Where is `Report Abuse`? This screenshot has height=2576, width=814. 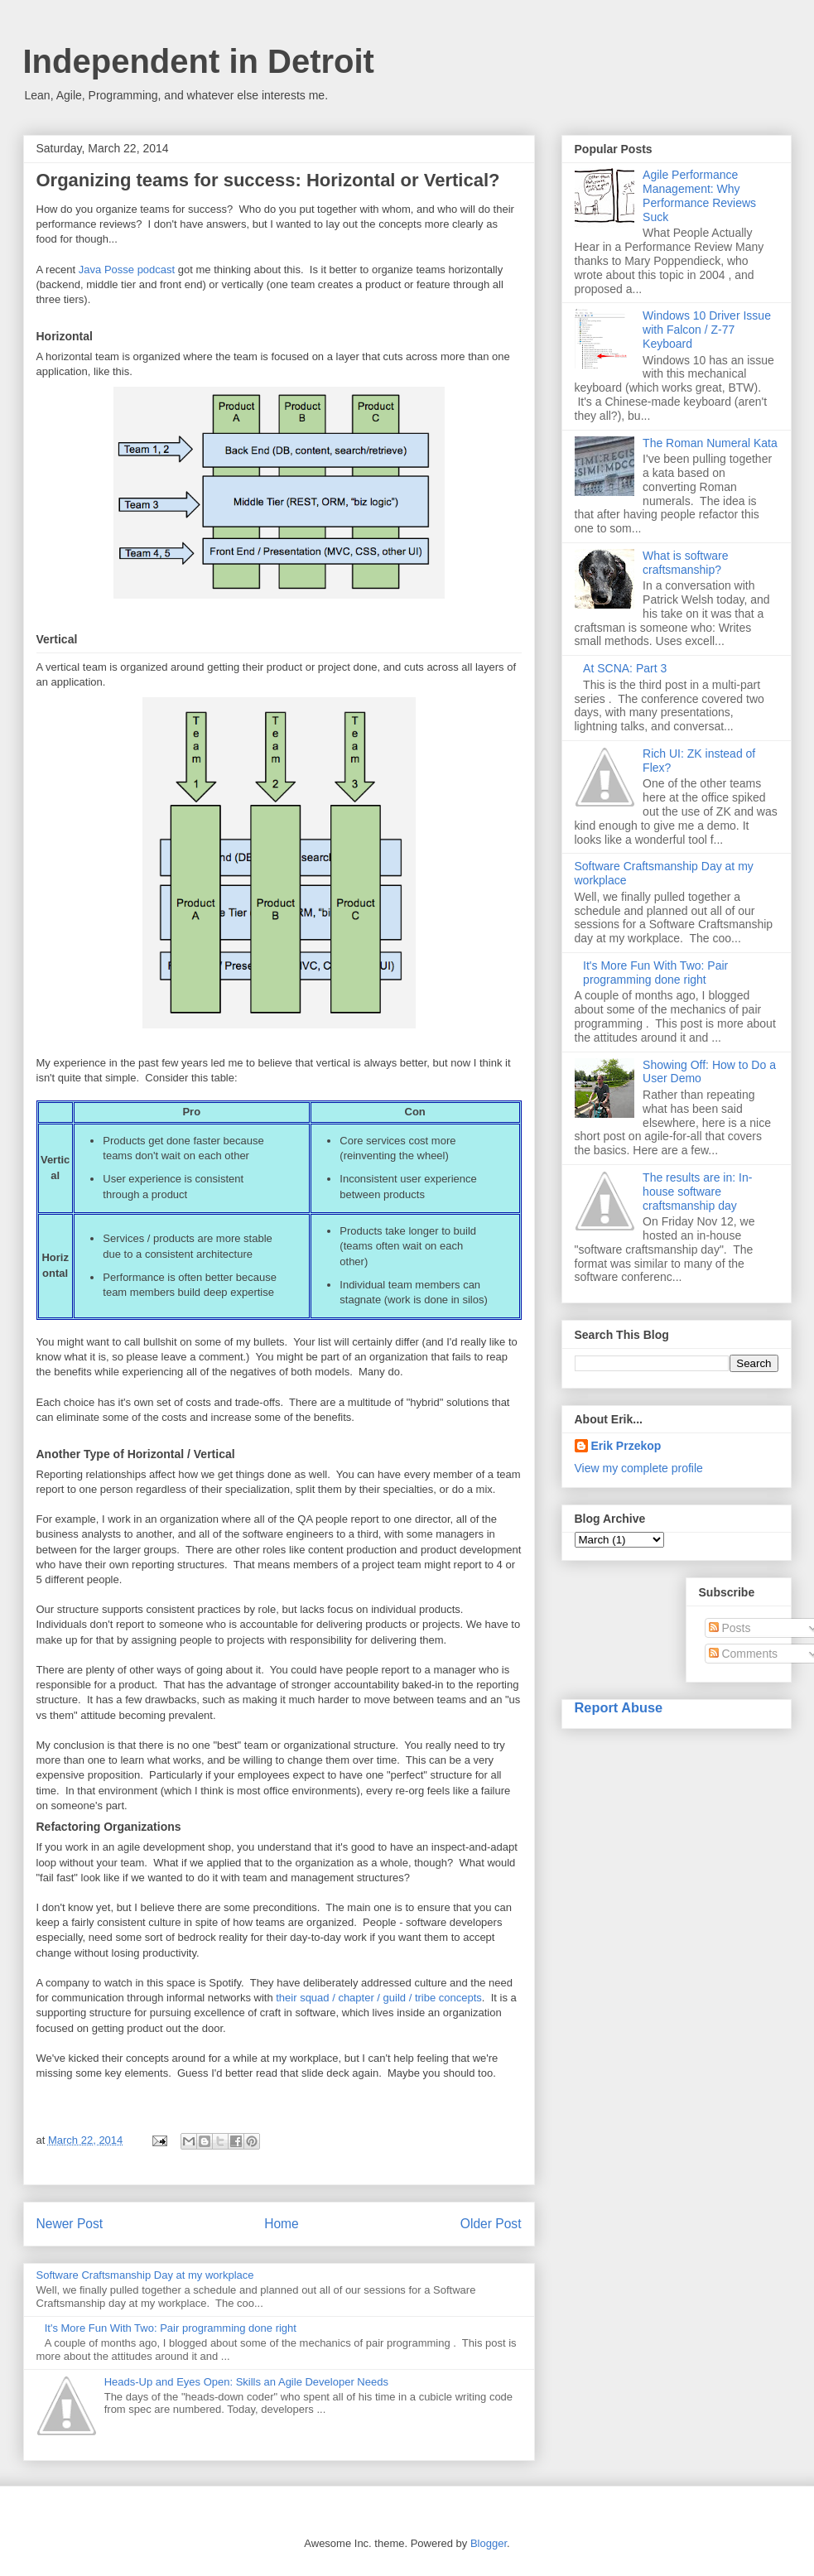
Report Abuse is located at coordinates (619, 1707).